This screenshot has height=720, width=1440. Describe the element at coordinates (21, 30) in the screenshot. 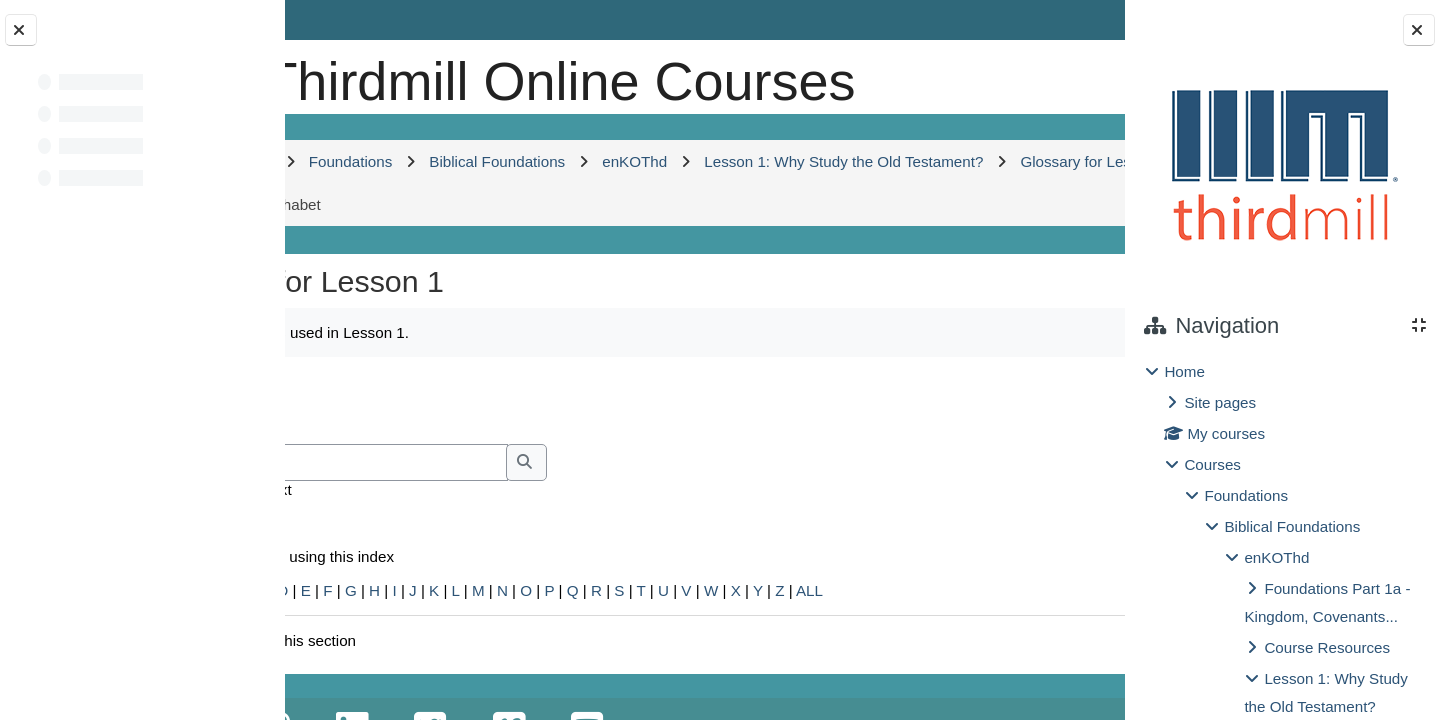

I see `[Close course index]` at that location.